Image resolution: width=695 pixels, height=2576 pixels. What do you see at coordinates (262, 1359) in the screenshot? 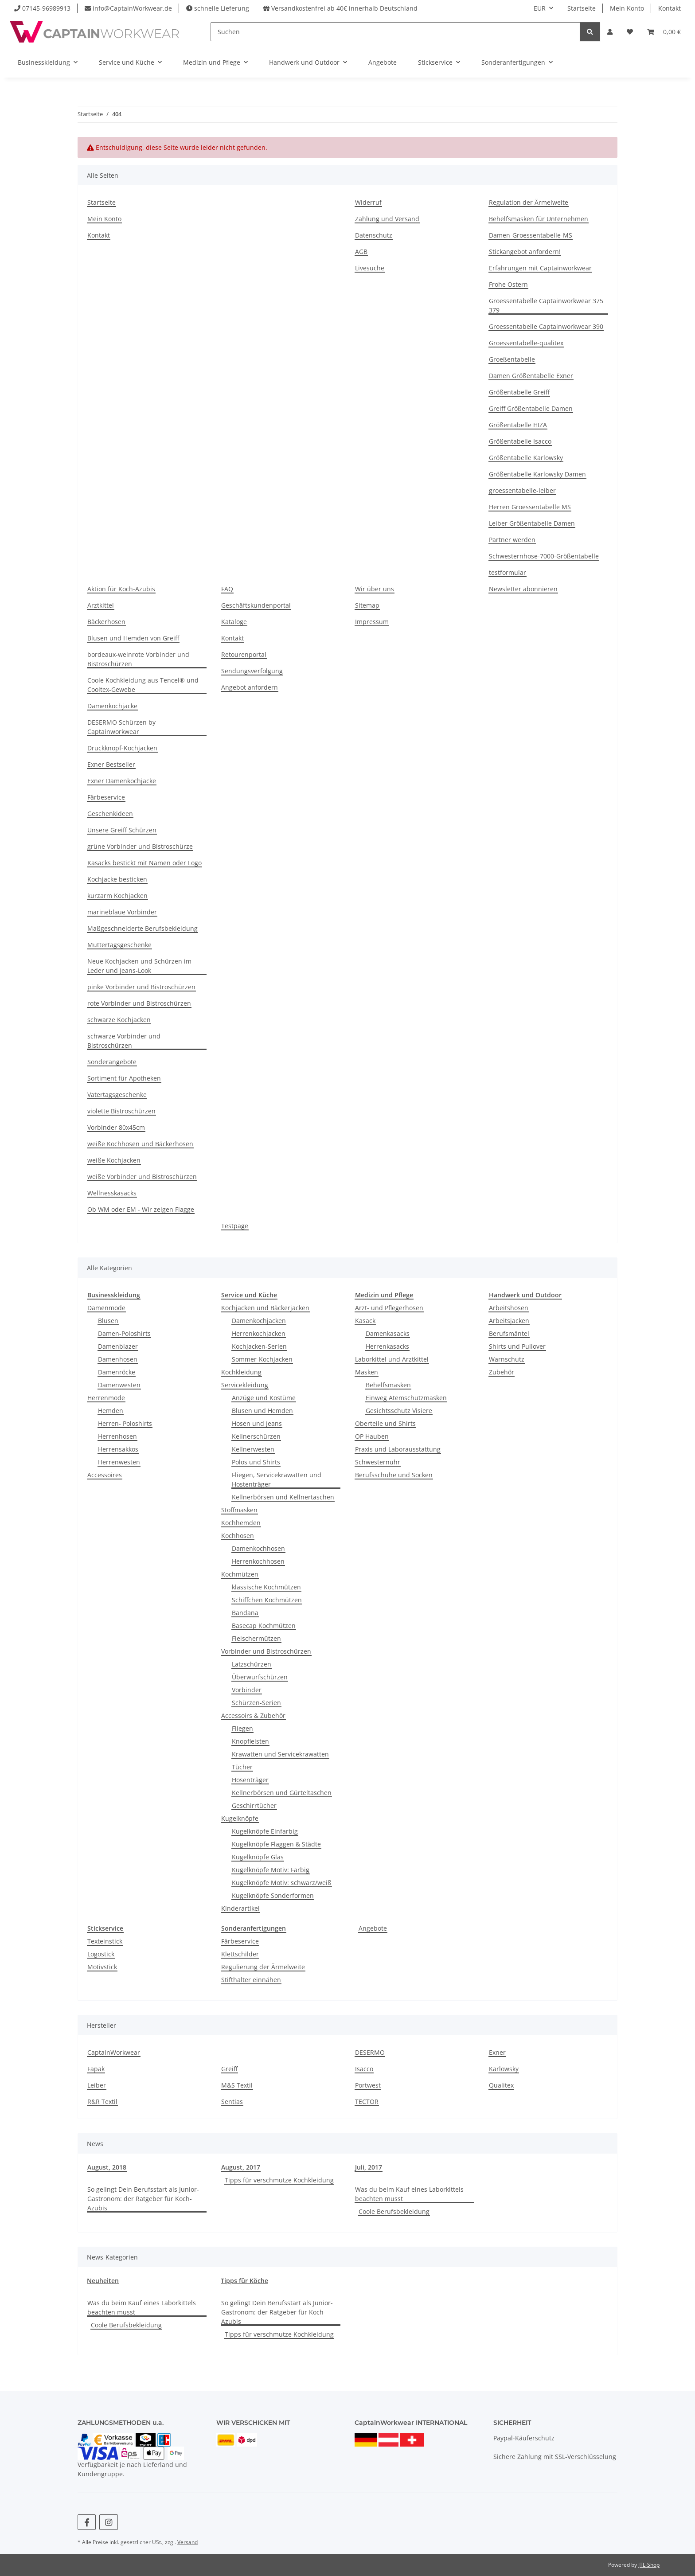
I see `Sommer-Kochjacken` at bounding box center [262, 1359].